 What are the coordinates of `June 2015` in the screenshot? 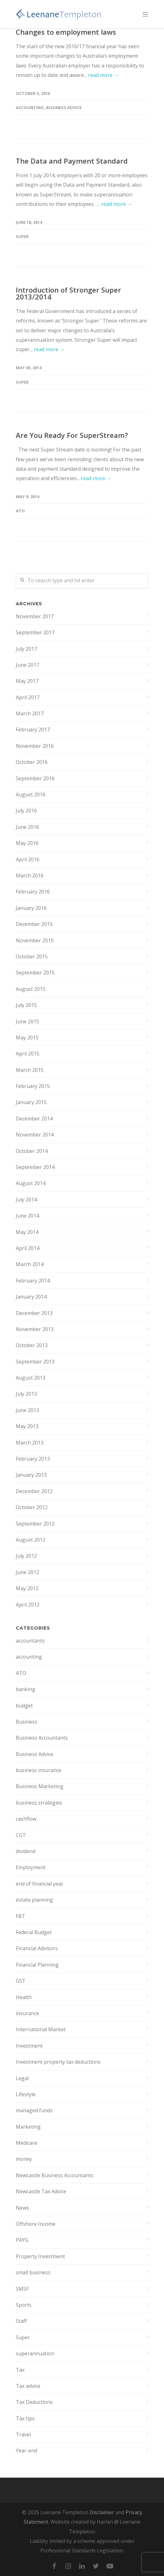 It's located at (27, 1021).